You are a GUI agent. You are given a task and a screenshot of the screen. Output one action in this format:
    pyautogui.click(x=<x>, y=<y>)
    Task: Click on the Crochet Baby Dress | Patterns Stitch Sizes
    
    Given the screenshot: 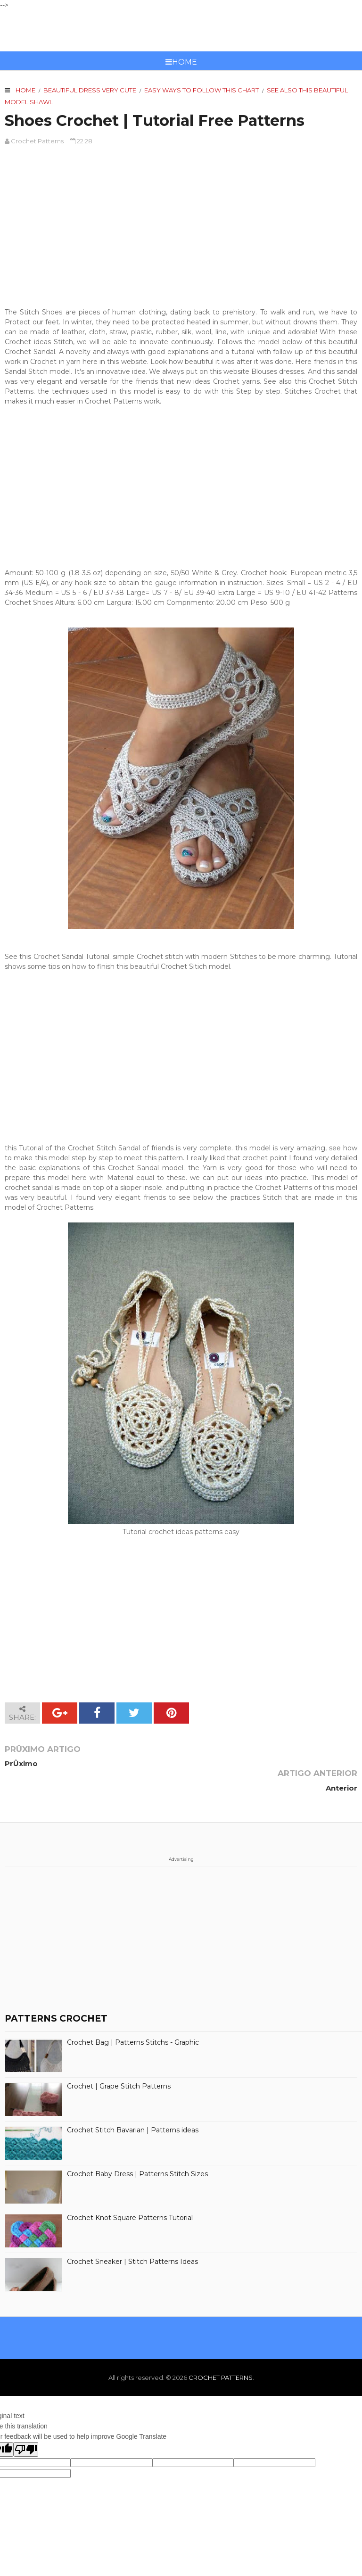 What is the action you would take?
    pyautogui.click(x=137, y=2150)
    